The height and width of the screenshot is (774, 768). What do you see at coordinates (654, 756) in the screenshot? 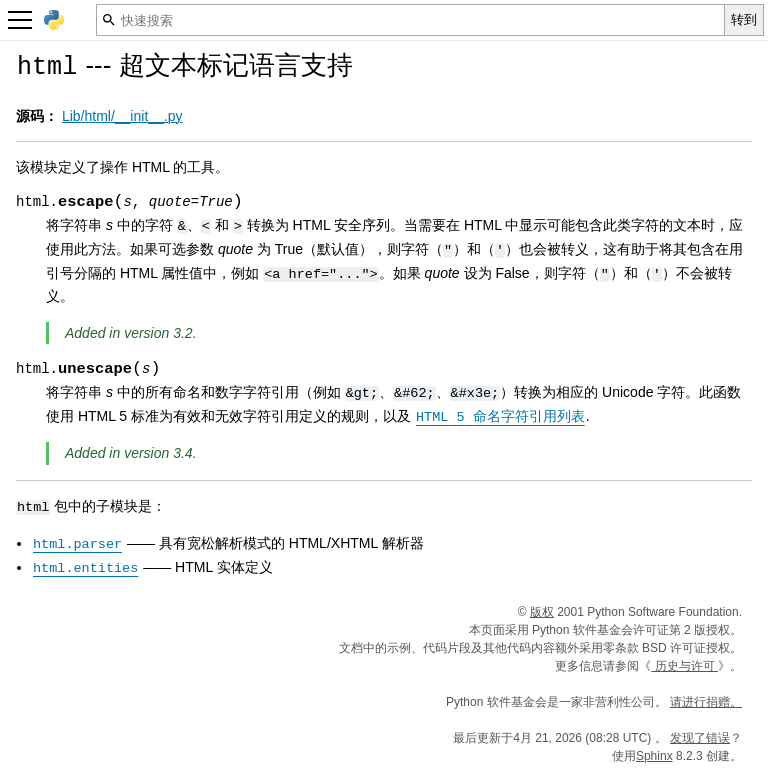
I see `Sphinx` at bounding box center [654, 756].